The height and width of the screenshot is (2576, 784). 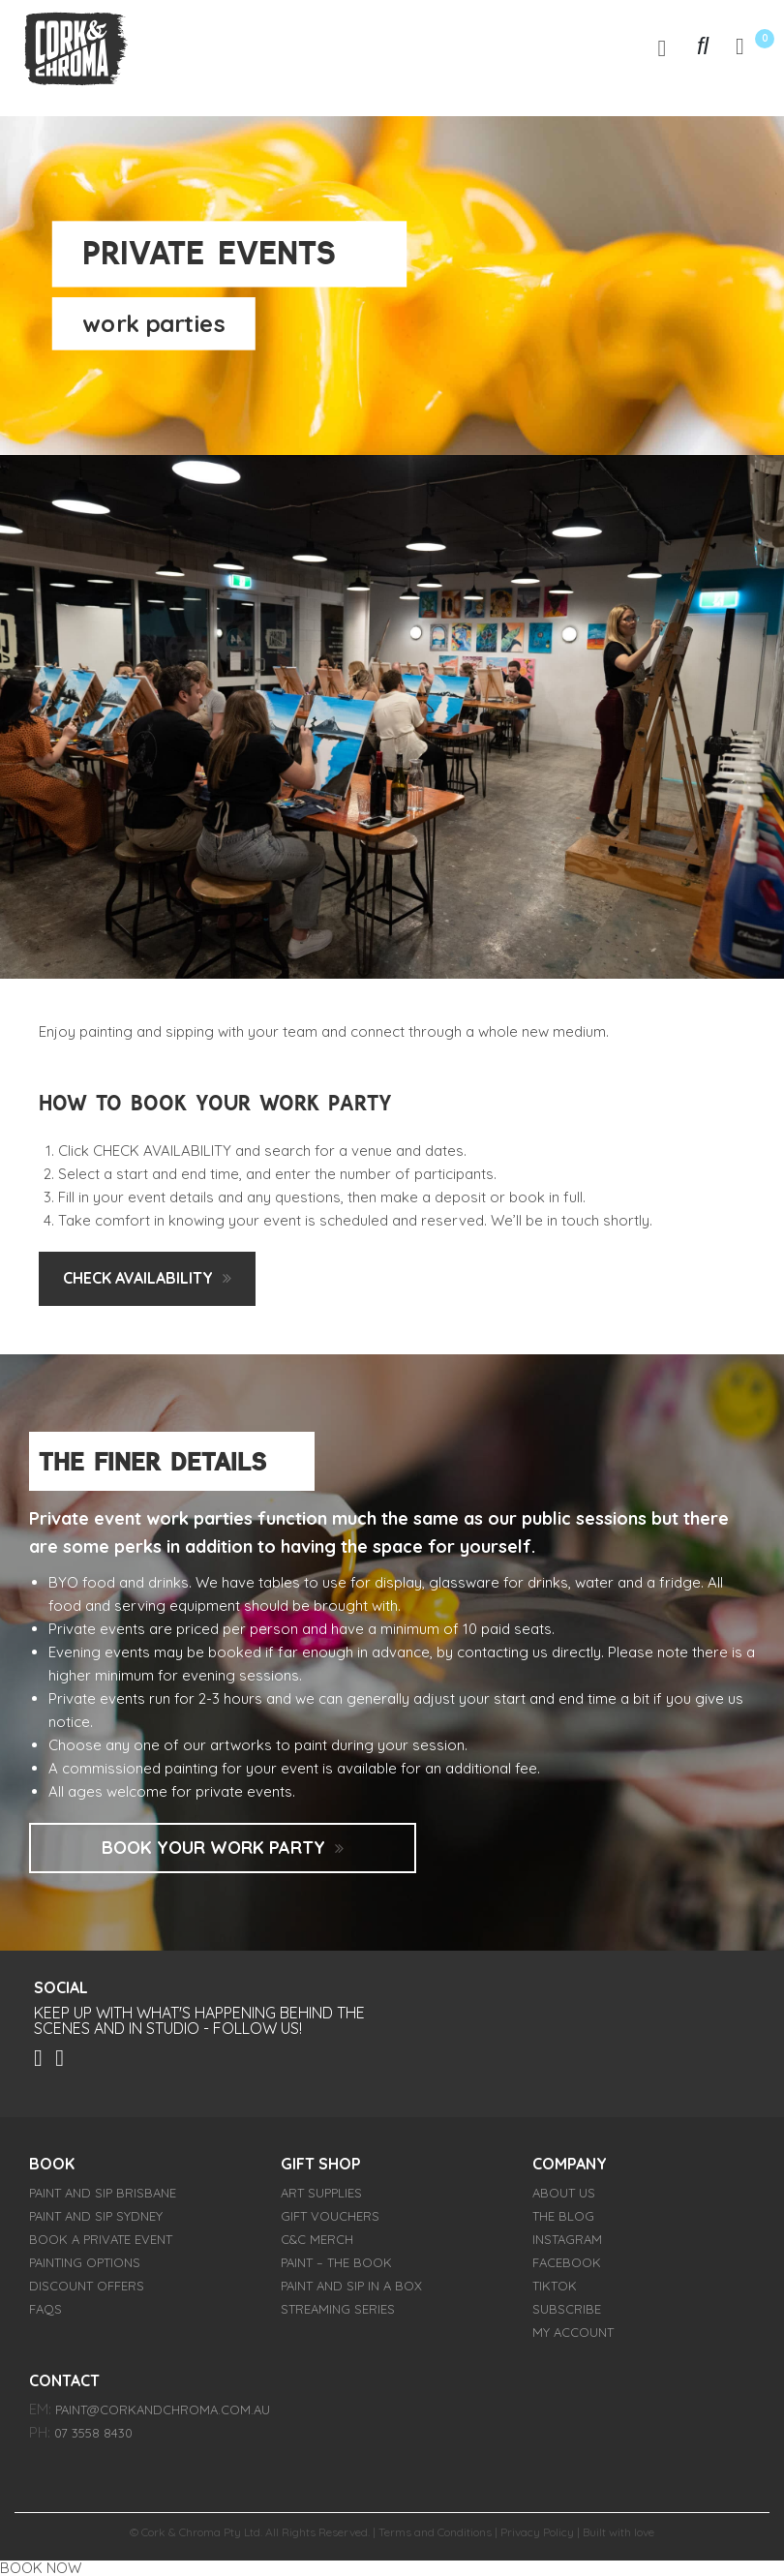 What do you see at coordinates (338, 2309) in the screenshot?
I see `Streaming Series` at bounding box center [338, 2309].